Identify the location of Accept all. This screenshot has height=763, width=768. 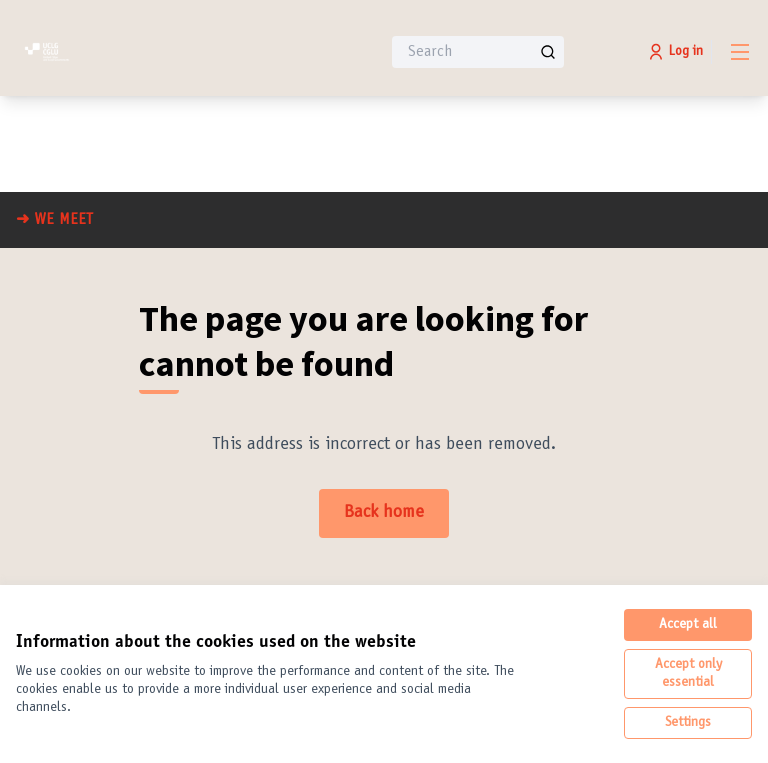
(688, 625).